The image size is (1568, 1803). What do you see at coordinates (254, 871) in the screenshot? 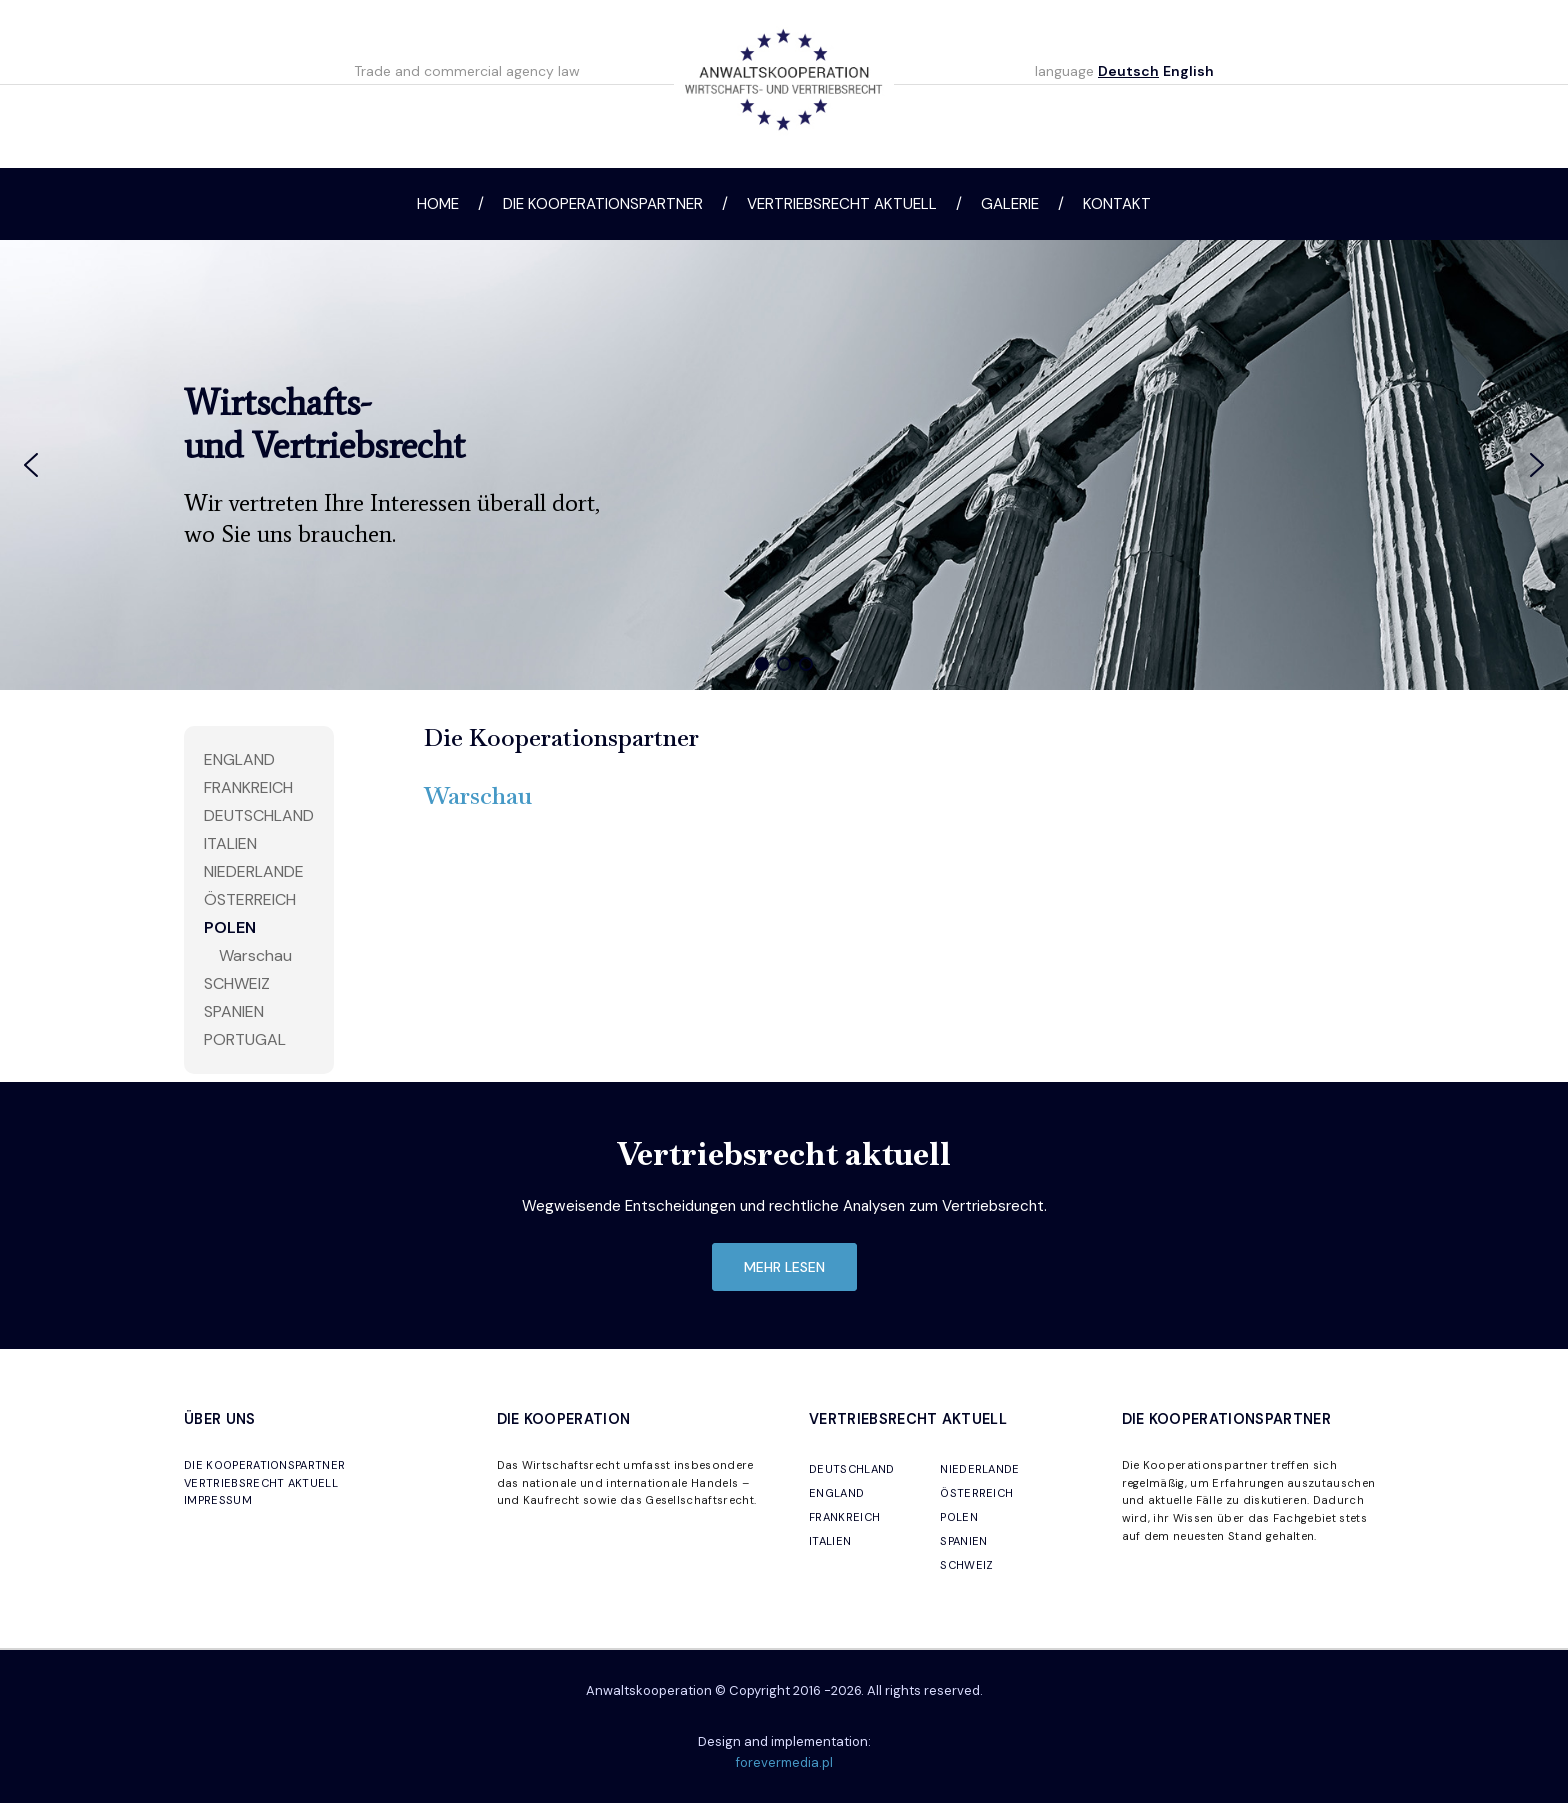
I see `Niederlande` at bounding box center [254, 871].